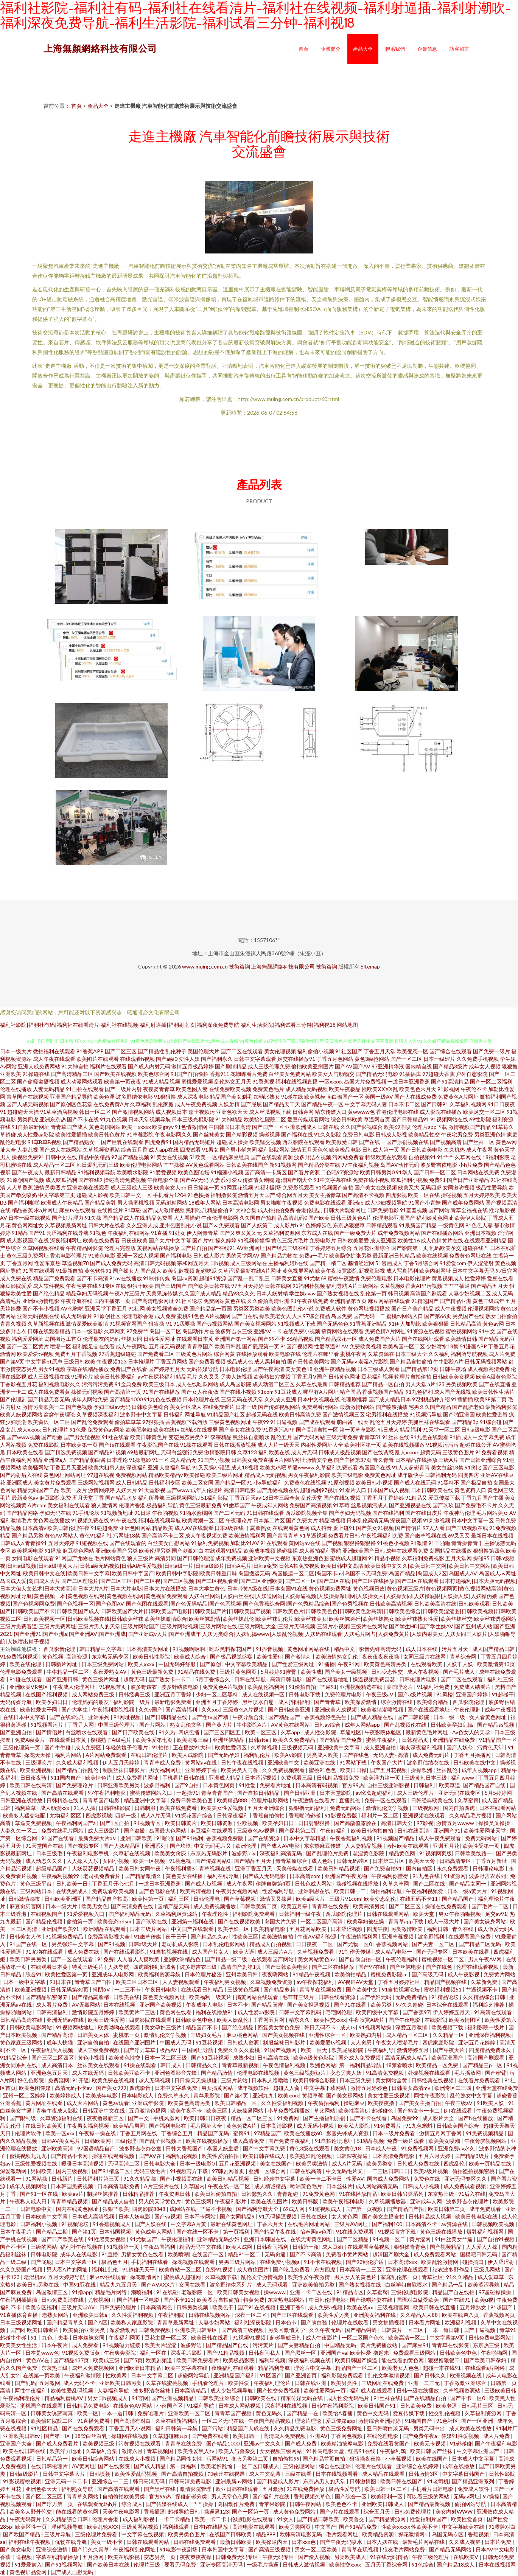 This screenshot has height=2576, width=518. I want to click on 理论片理论, so click(308, 2420).